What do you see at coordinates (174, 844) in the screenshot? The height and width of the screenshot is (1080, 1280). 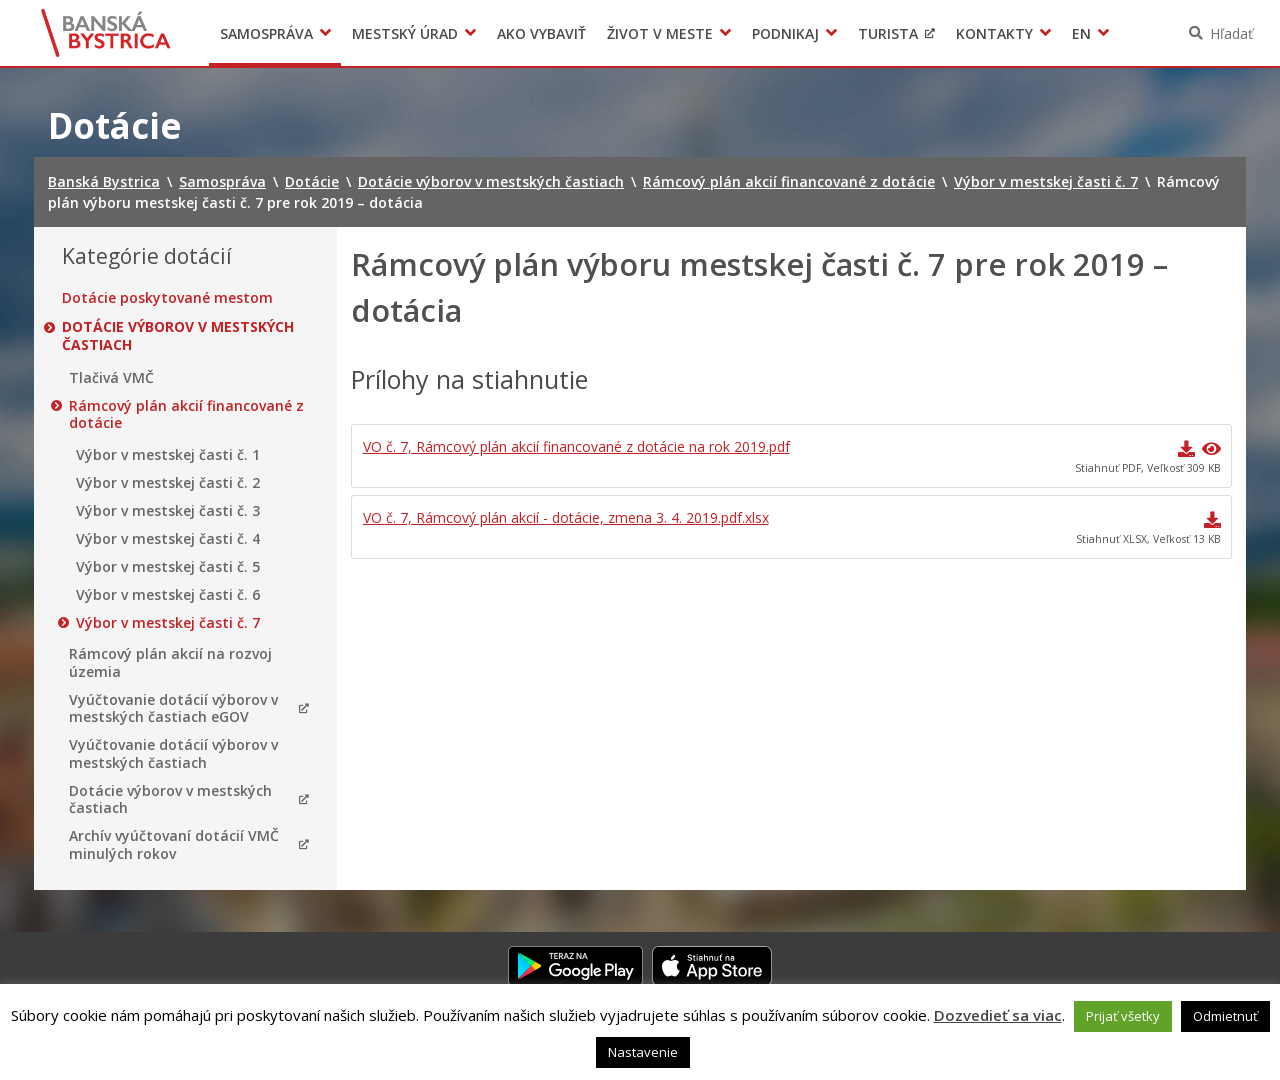 I see `Archív vyúčtovaní dotácií VMČ minulých rokov` at bounding box center [174, 844].